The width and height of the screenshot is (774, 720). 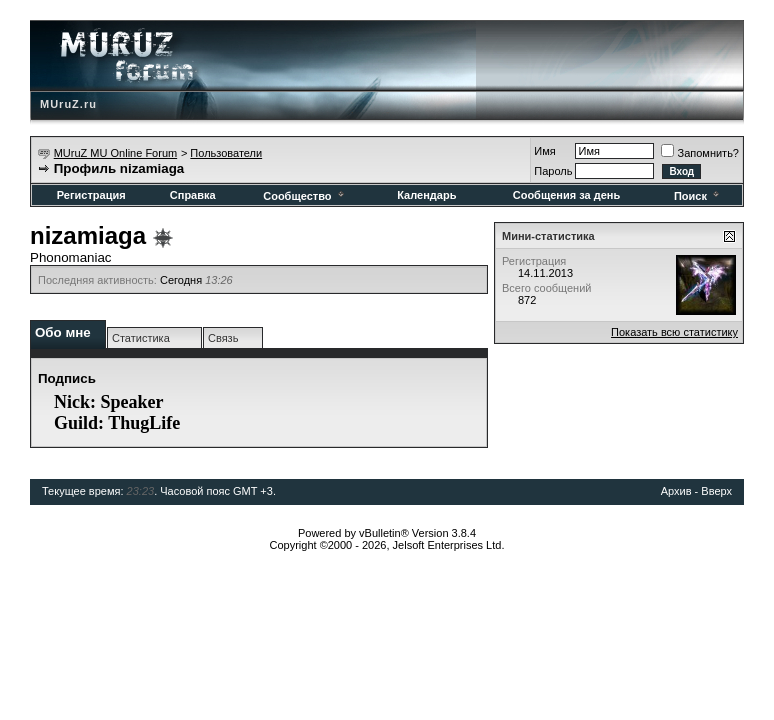 What do you see at coordinates (193, 195) in the screenshot?
I see `Справка` at bounding box center [193, 195].